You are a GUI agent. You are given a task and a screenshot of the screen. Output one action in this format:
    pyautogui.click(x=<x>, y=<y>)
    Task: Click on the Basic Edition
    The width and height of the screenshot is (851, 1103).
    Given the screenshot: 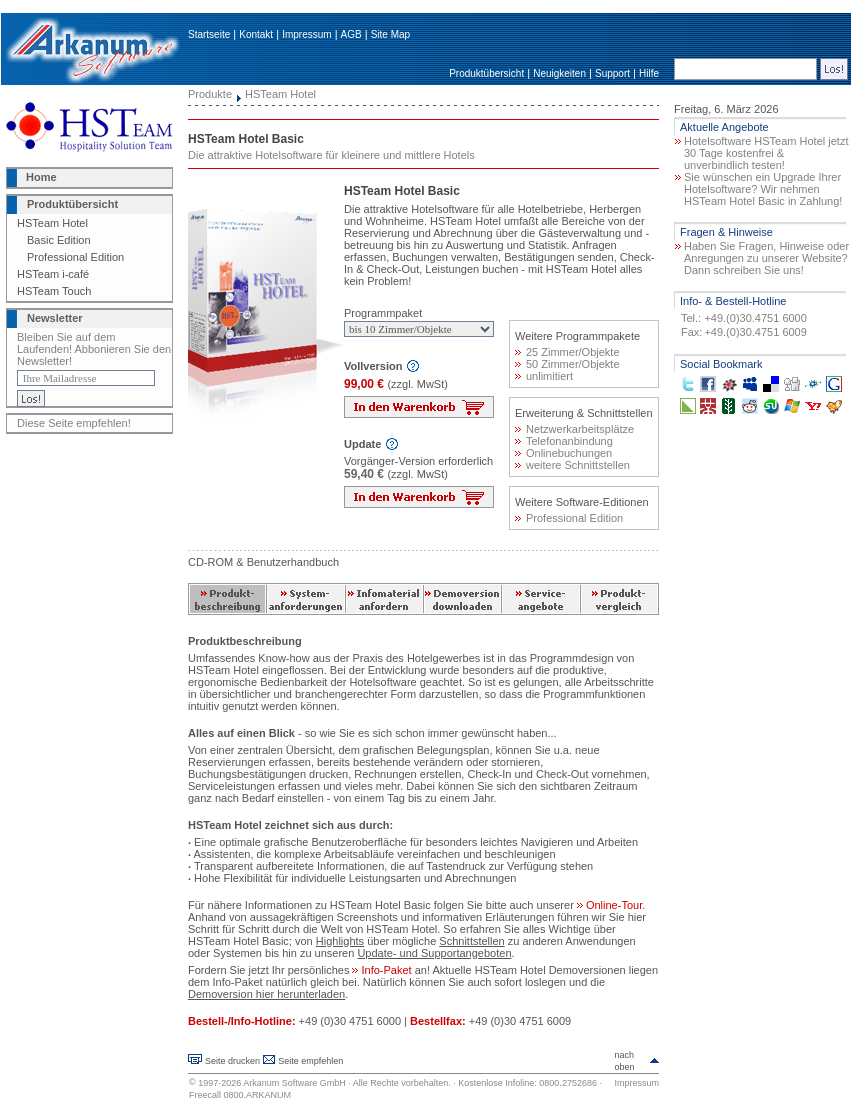 What is the action you would take?
    pyautogui.click(x=59, y=240)
    